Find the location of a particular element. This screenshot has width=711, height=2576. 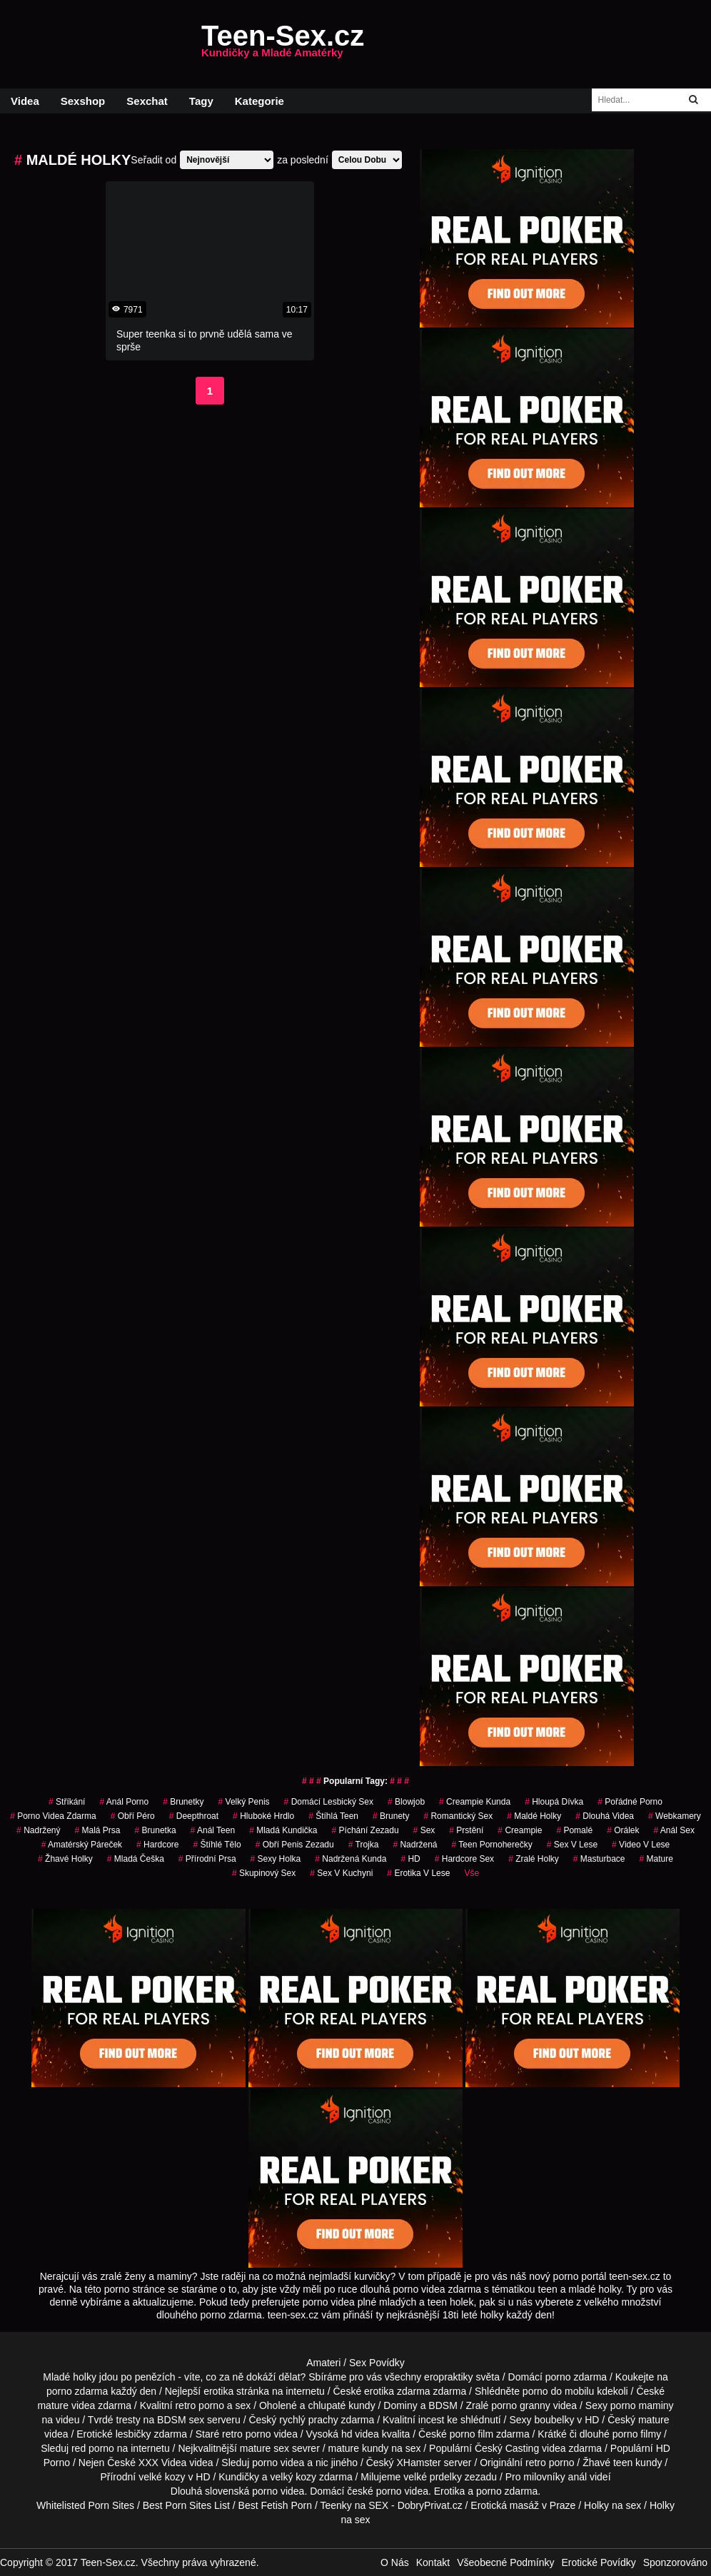

hloupá dívka is located at coordinates (554, 1802).